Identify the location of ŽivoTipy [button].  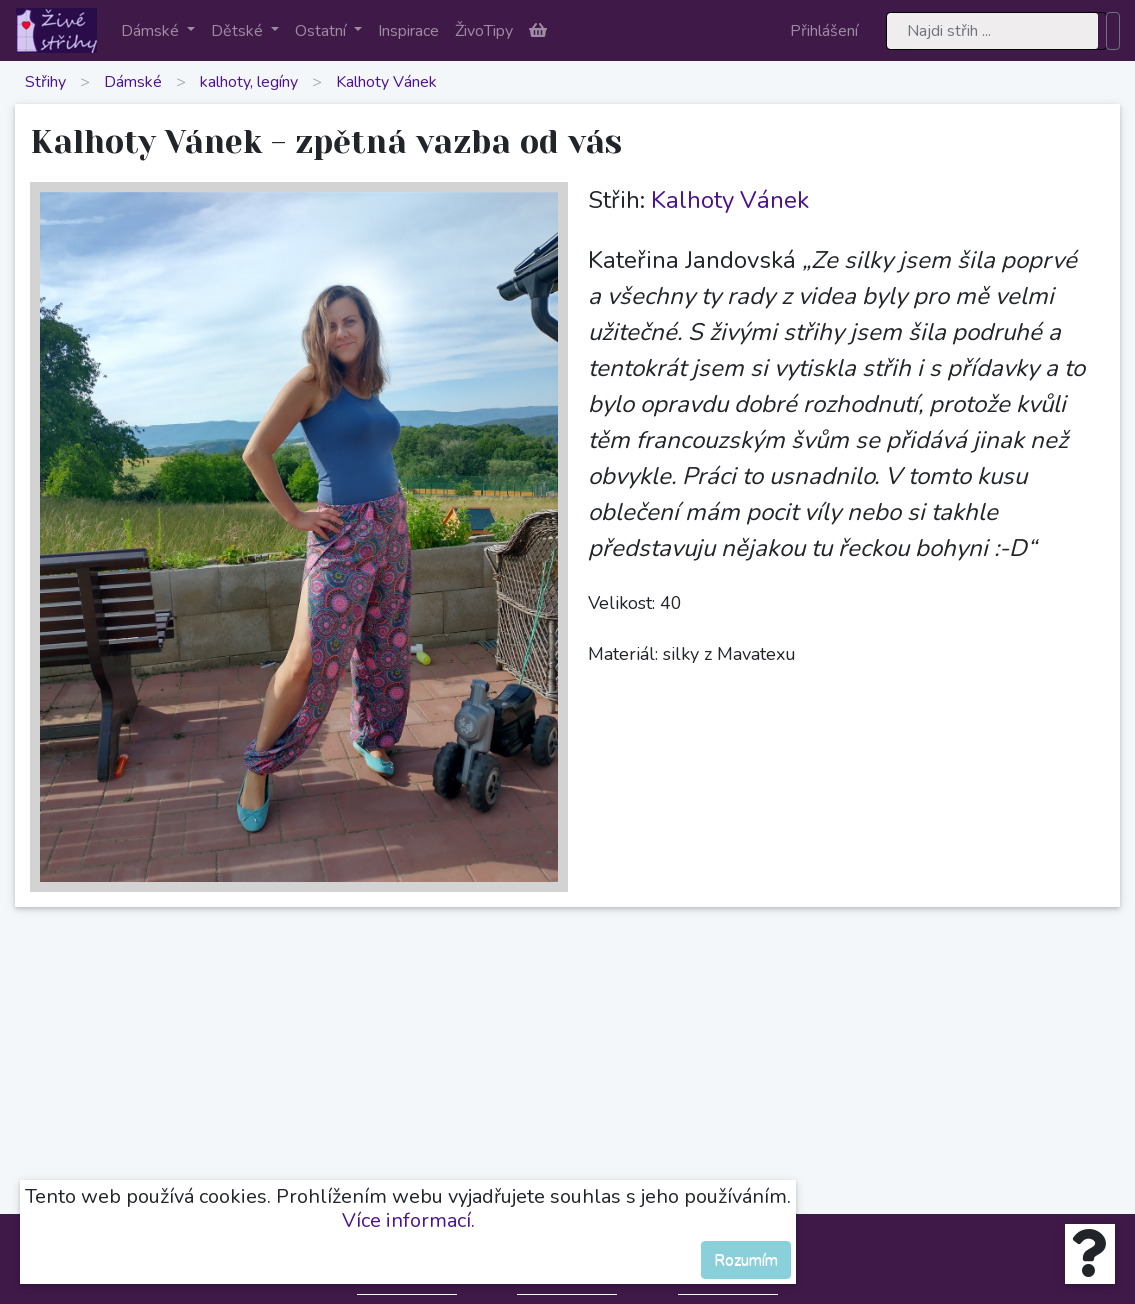
(484, 31).